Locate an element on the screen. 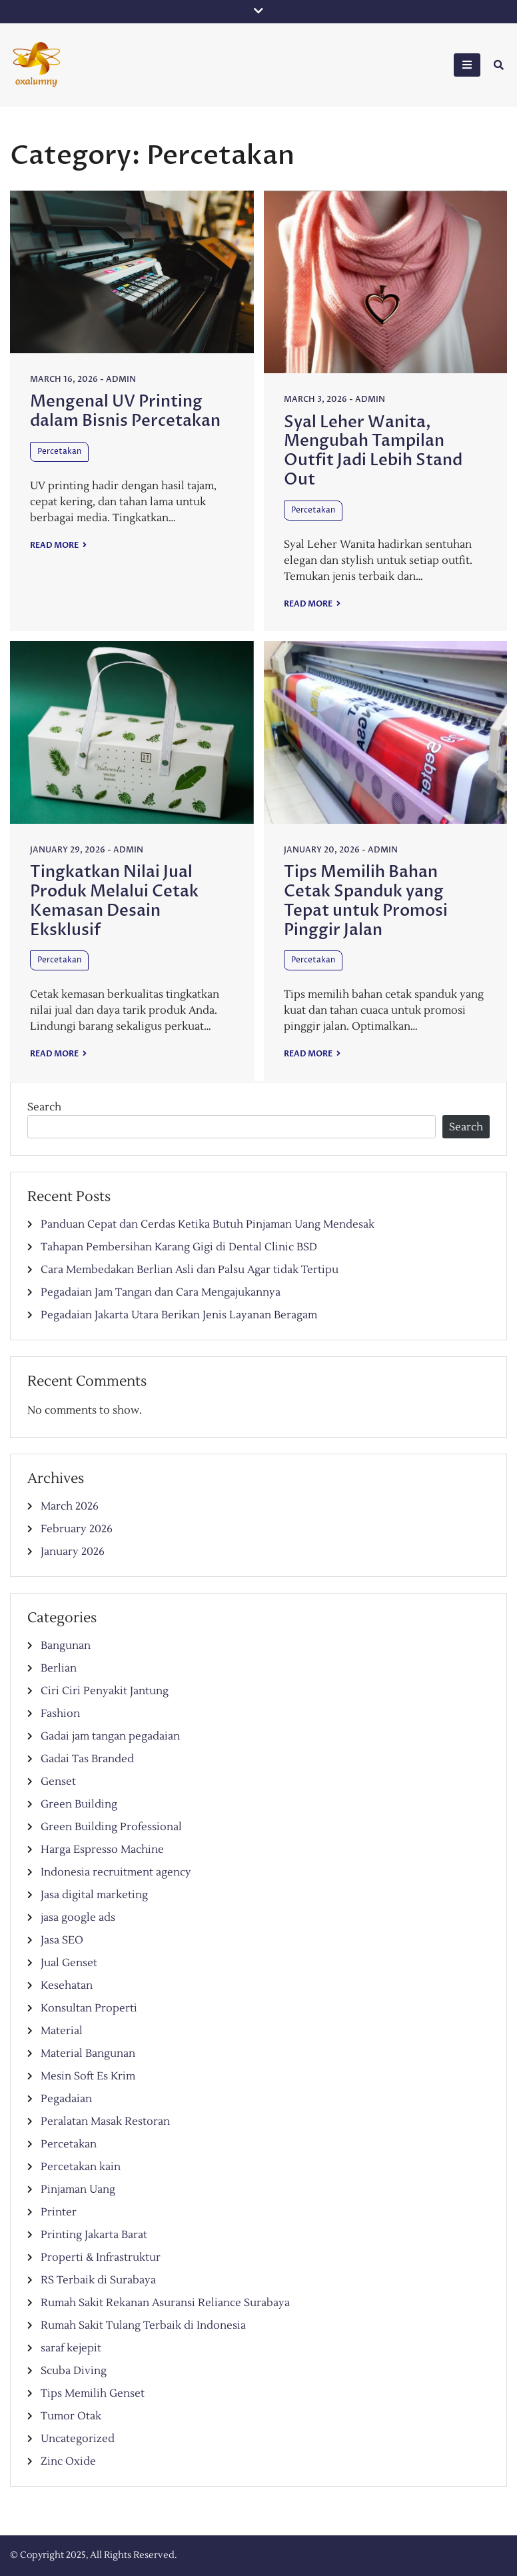  Read More is located at coordinates (55, 545).